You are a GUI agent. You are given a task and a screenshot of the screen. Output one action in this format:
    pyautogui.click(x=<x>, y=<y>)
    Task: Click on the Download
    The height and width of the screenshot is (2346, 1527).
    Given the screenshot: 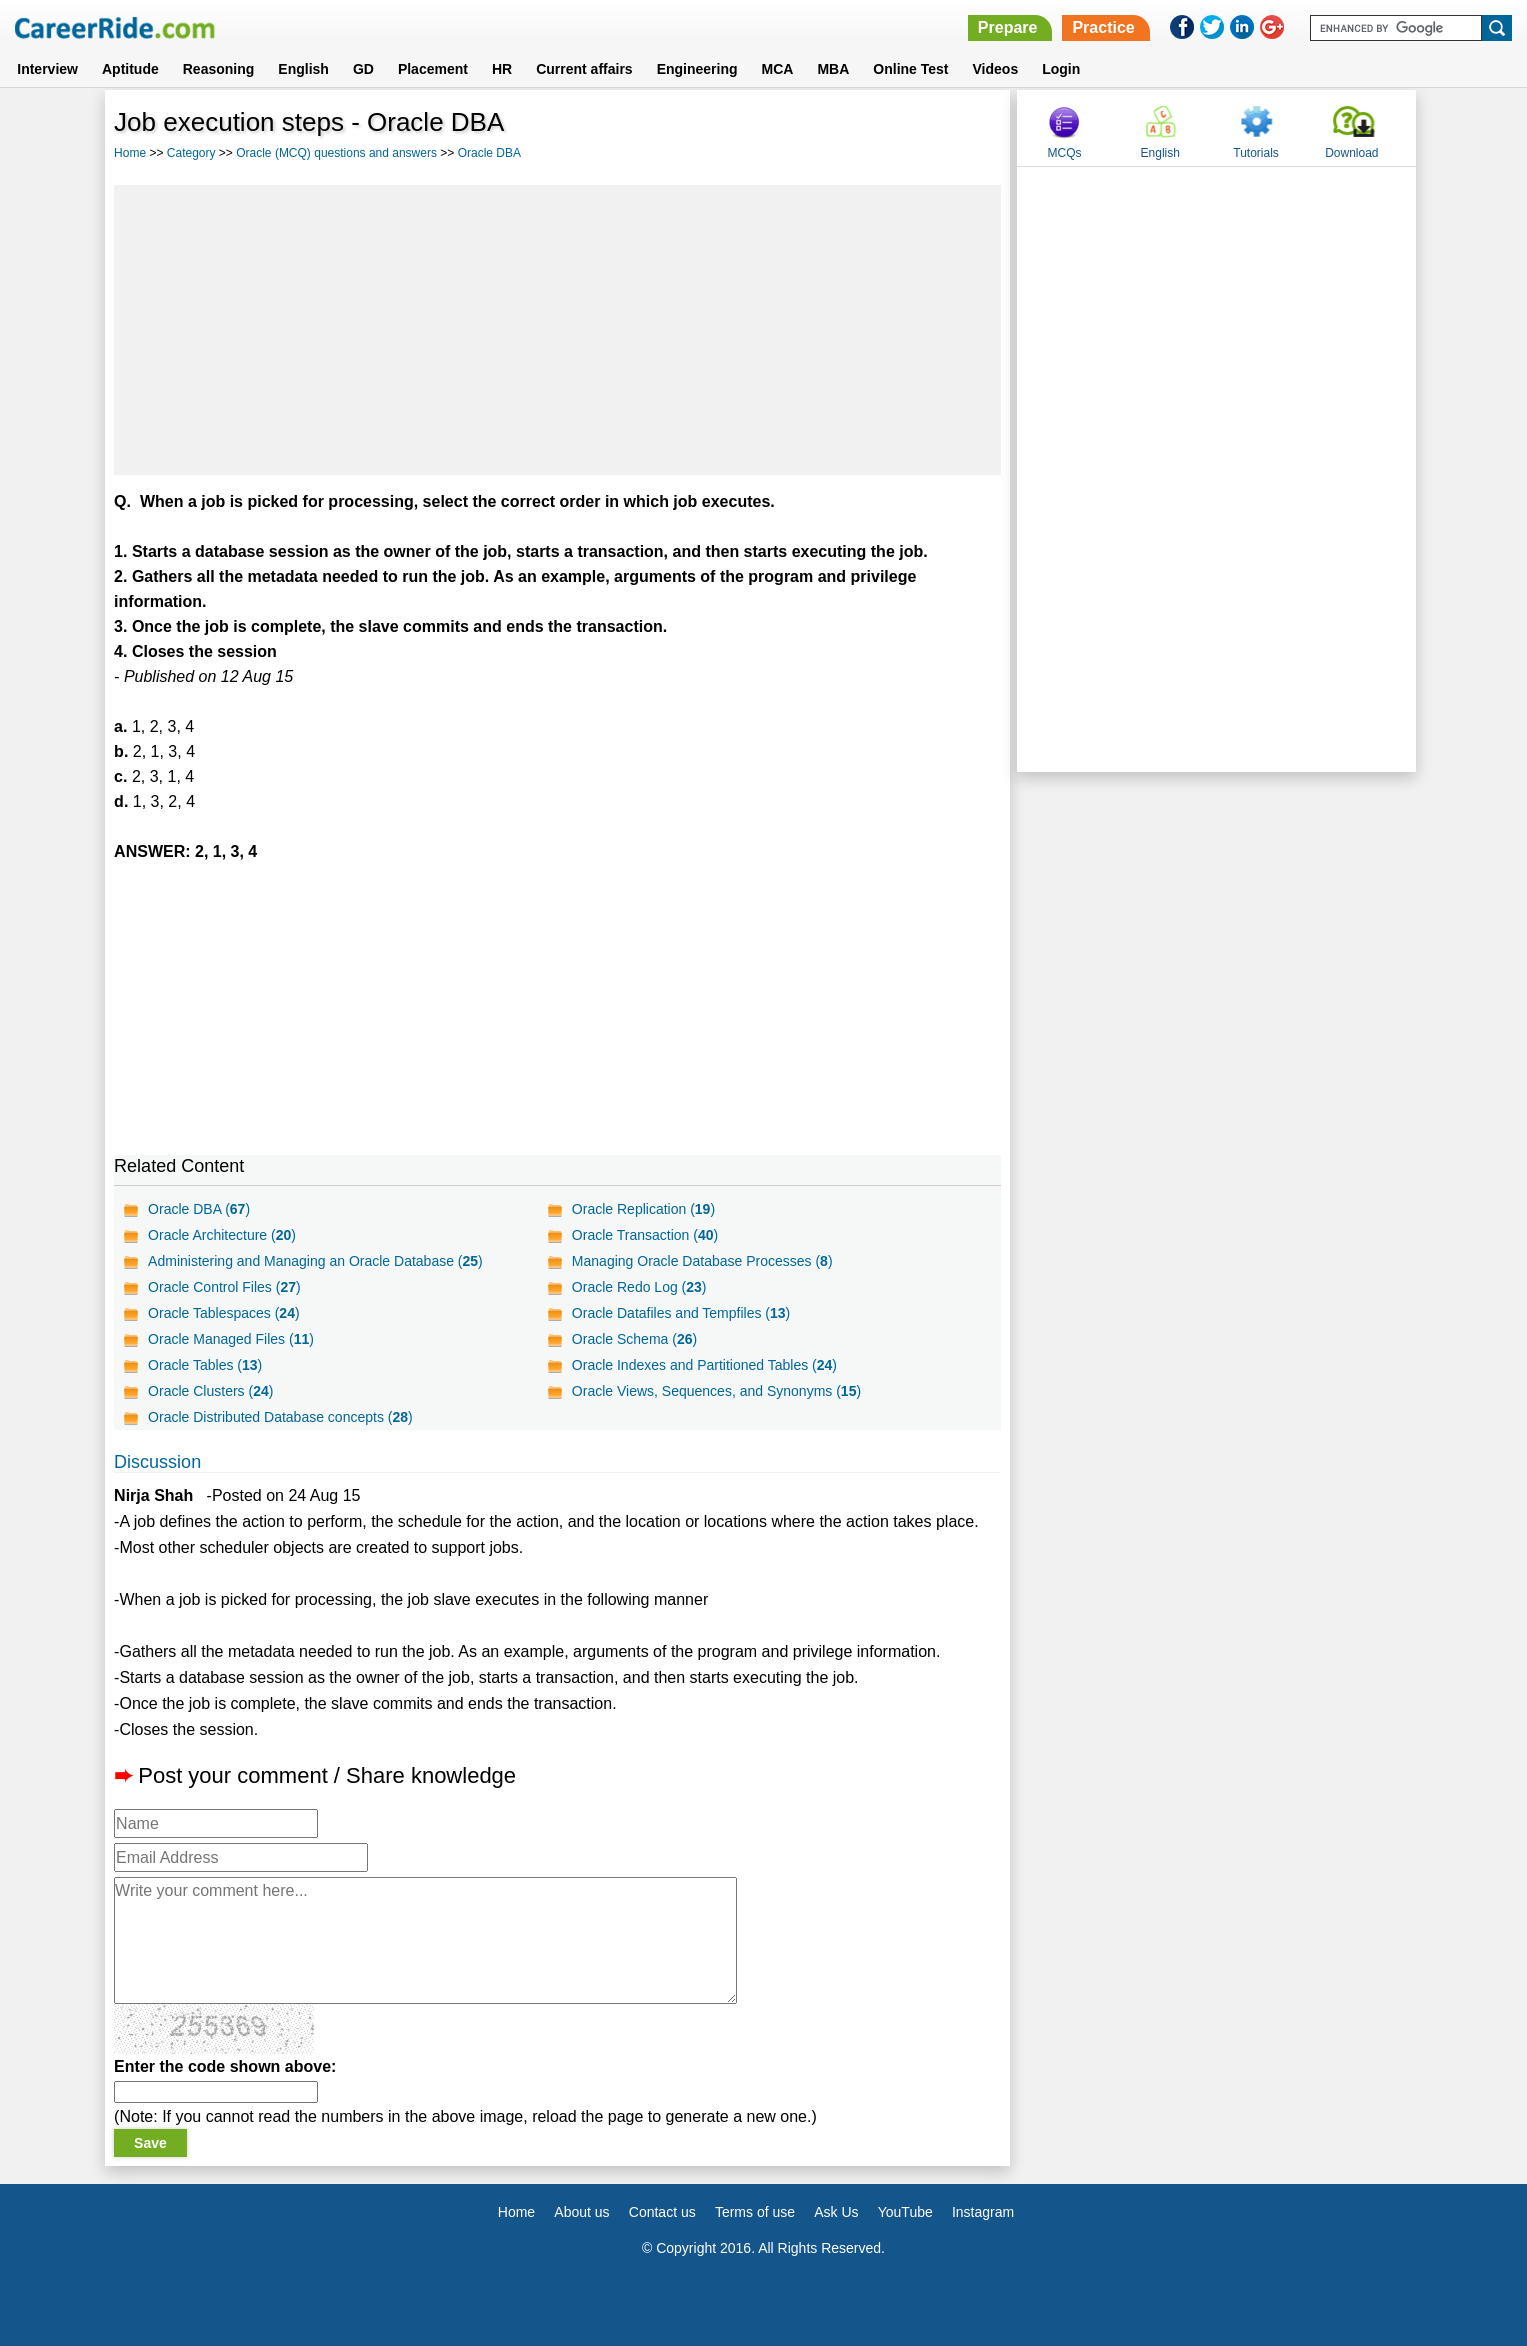 What is the action you would take?
    pyautogui.click(x=1351, y=153)
    